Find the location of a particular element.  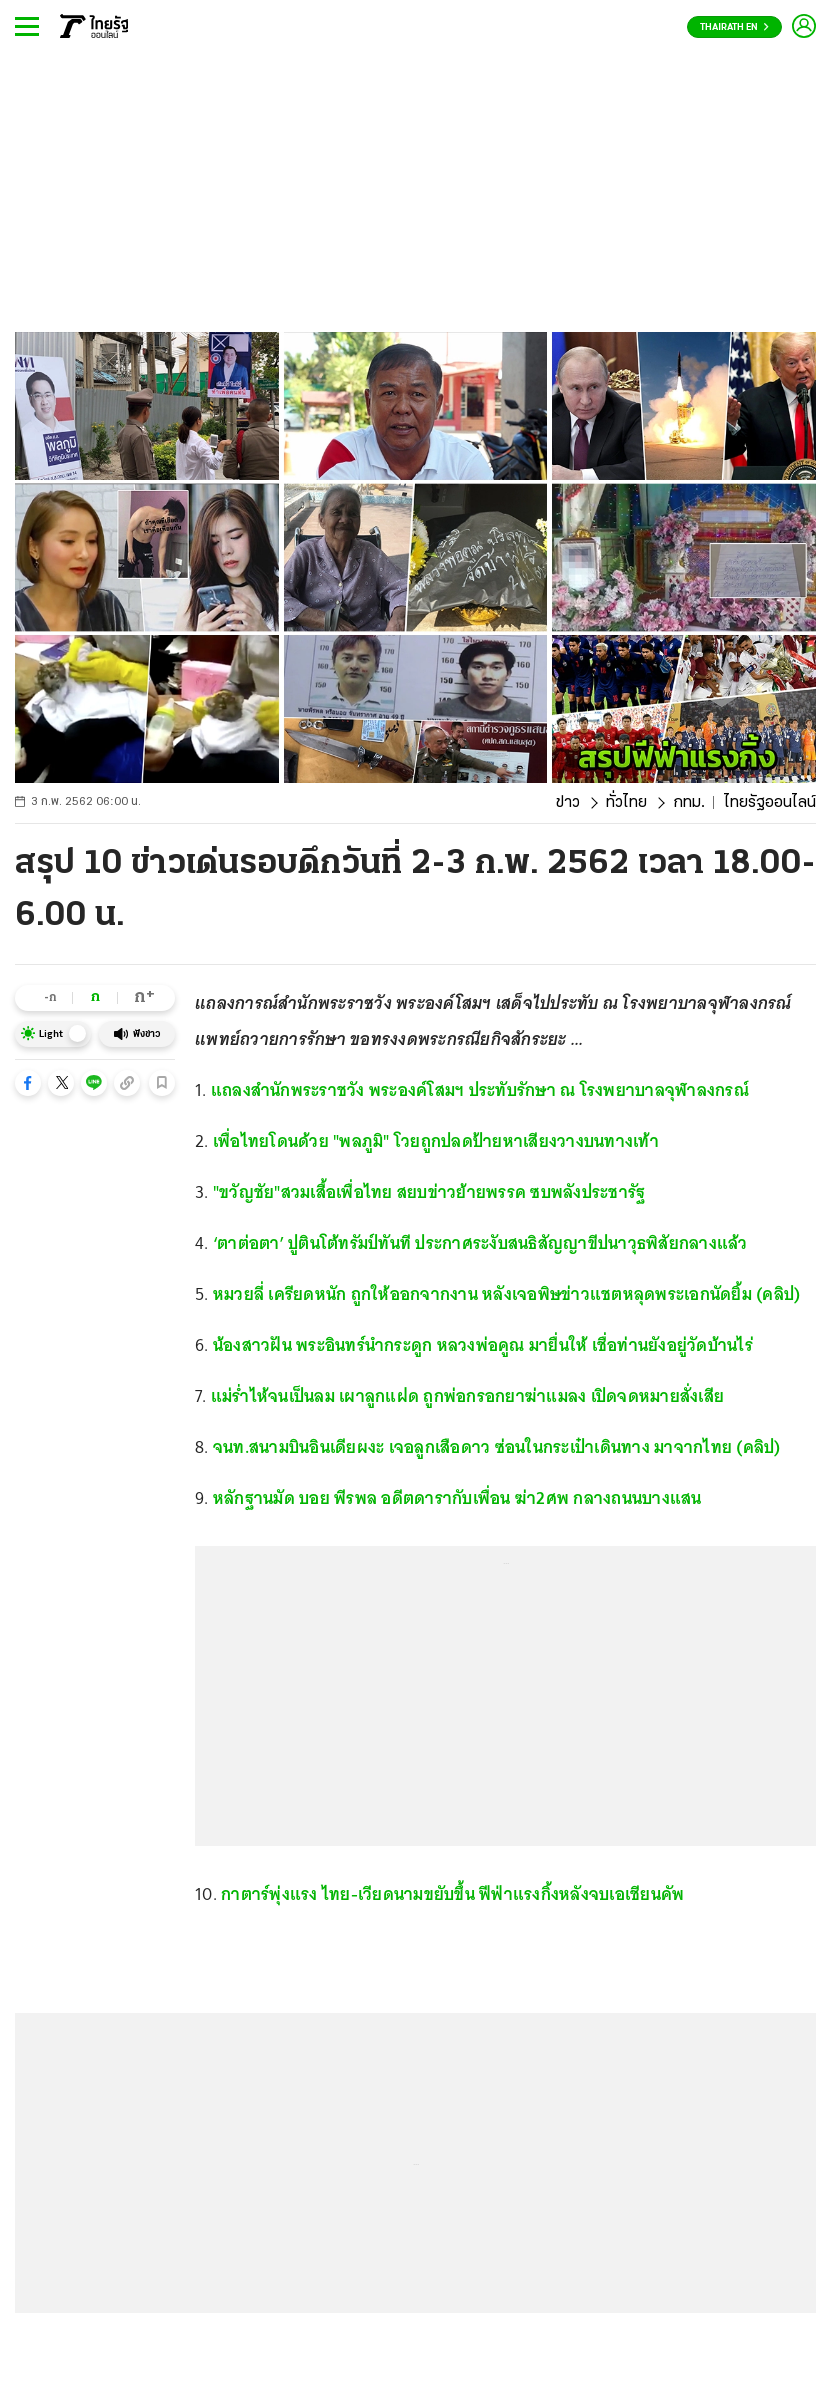

Thairath En is located at coordinates (734, 27).